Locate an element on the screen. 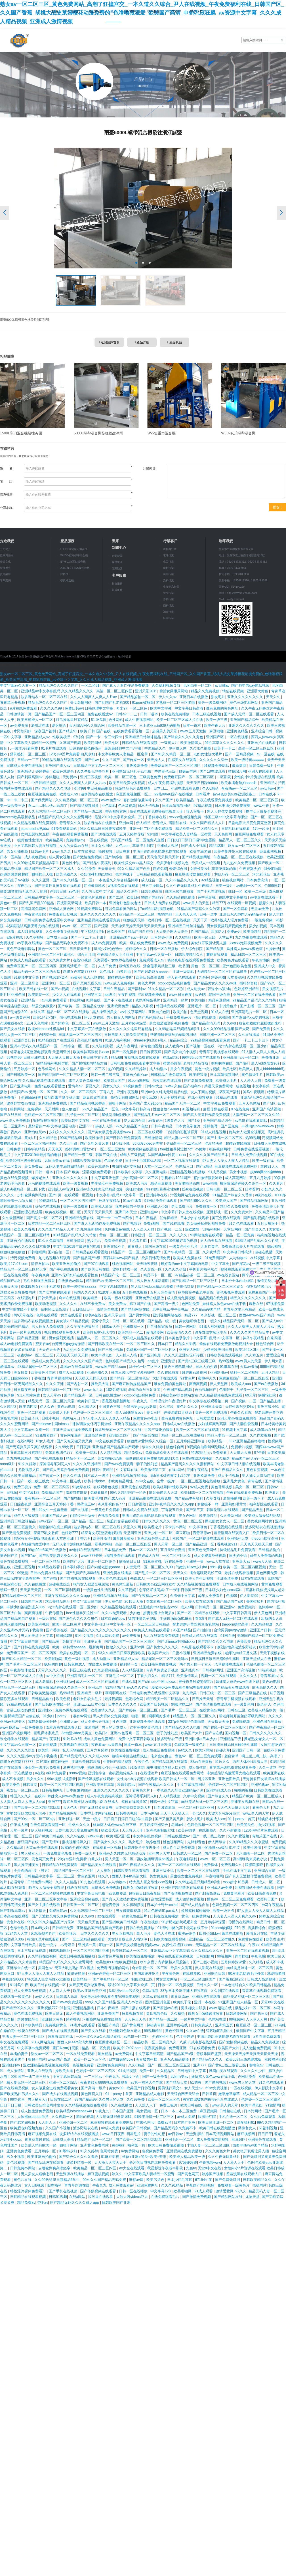 The width and height of the screenshot is (286, 2576). 欧美丰满老熟妇aaaa片 is located at coordinates (239, 783).